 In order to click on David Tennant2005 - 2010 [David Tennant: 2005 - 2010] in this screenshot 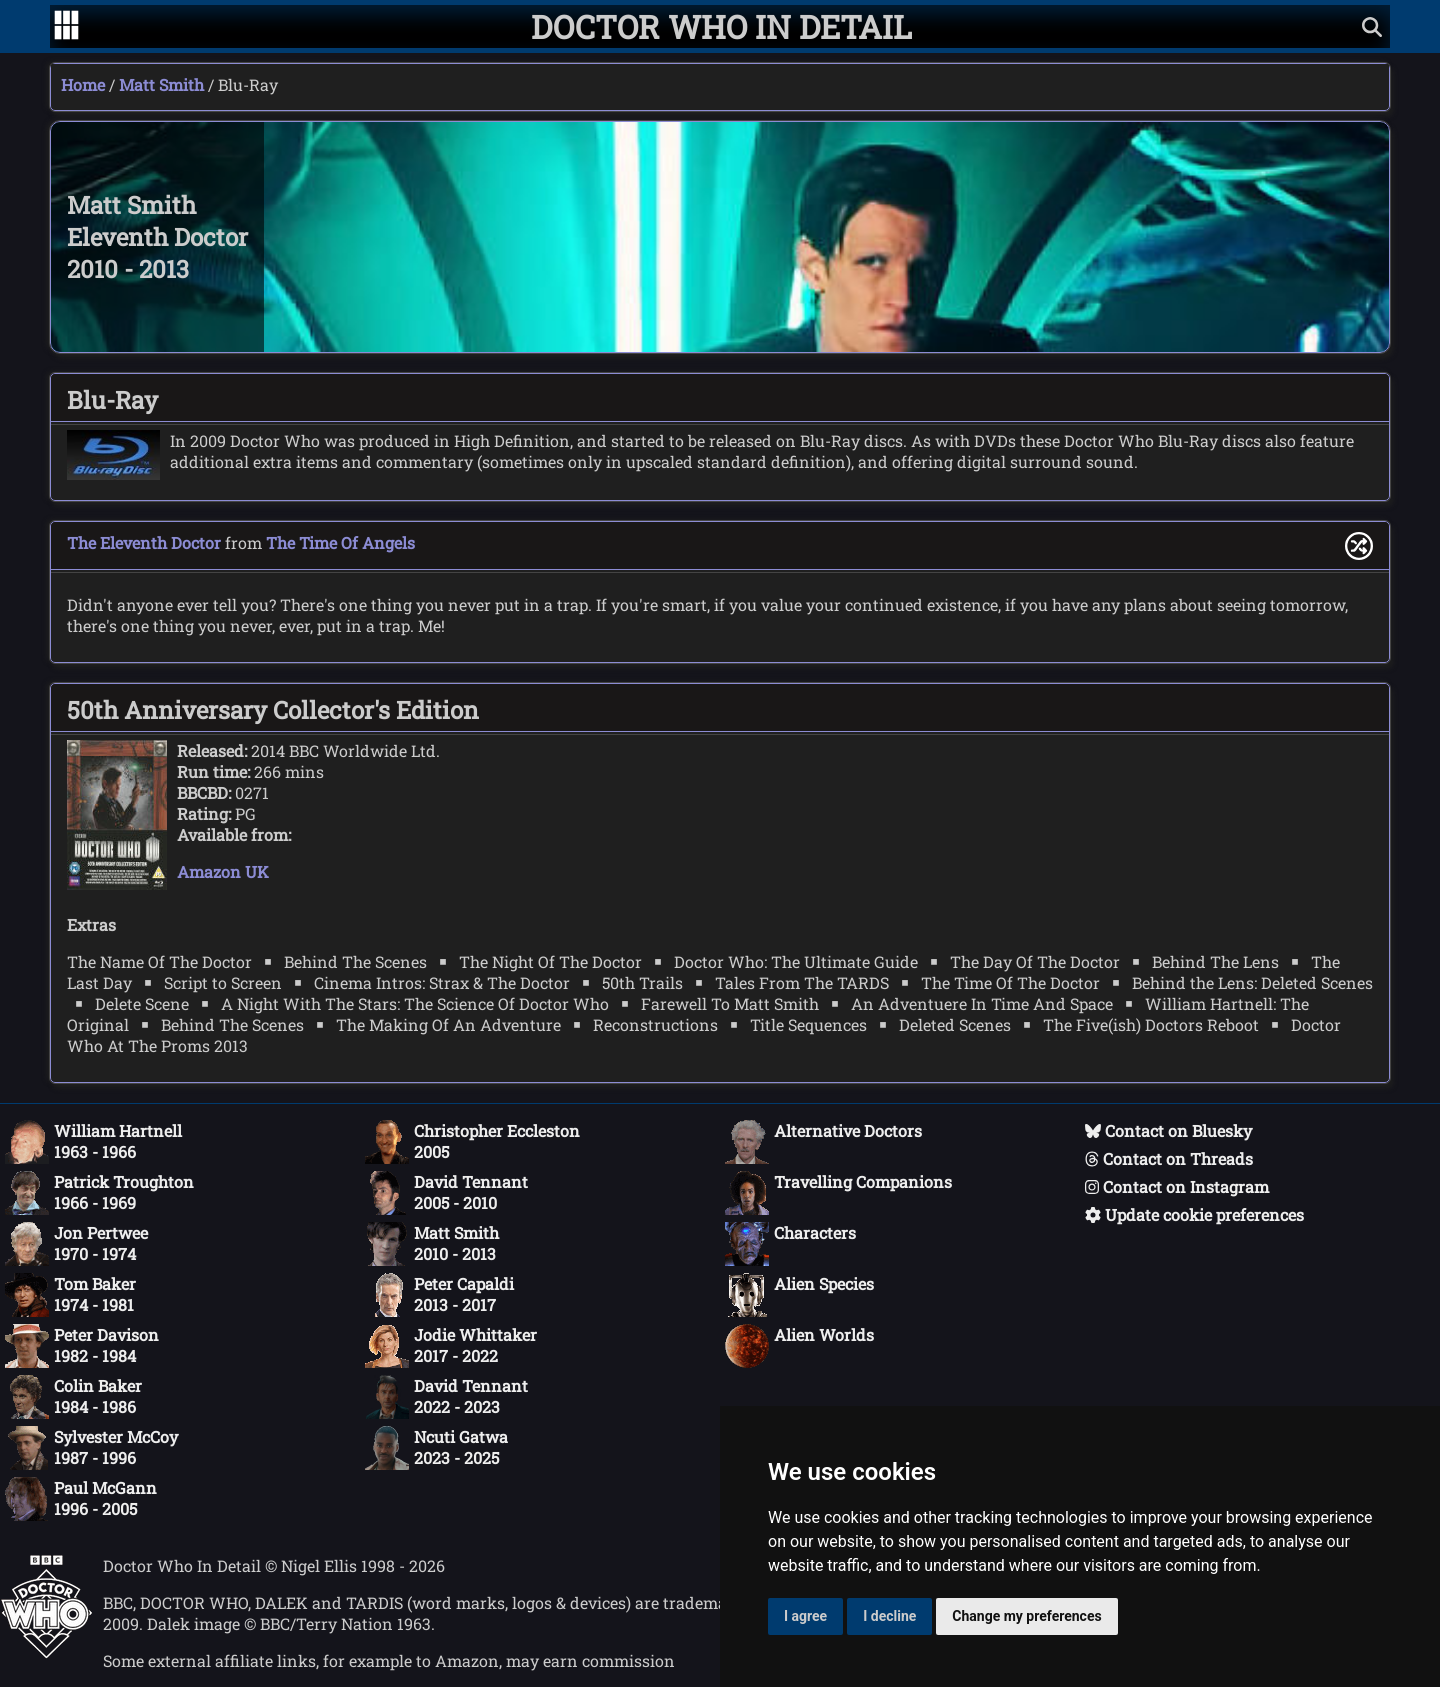, I will do `click(446, 1193)`.